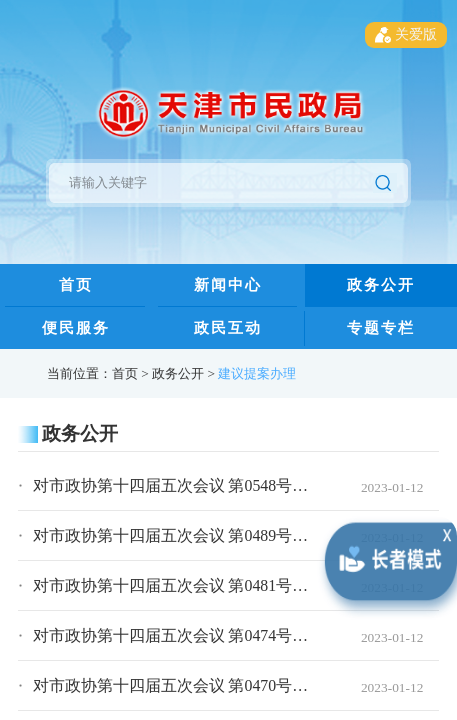 This screenshot has width=457, height=720. I want to click on 便民服务, so click(76, 328).